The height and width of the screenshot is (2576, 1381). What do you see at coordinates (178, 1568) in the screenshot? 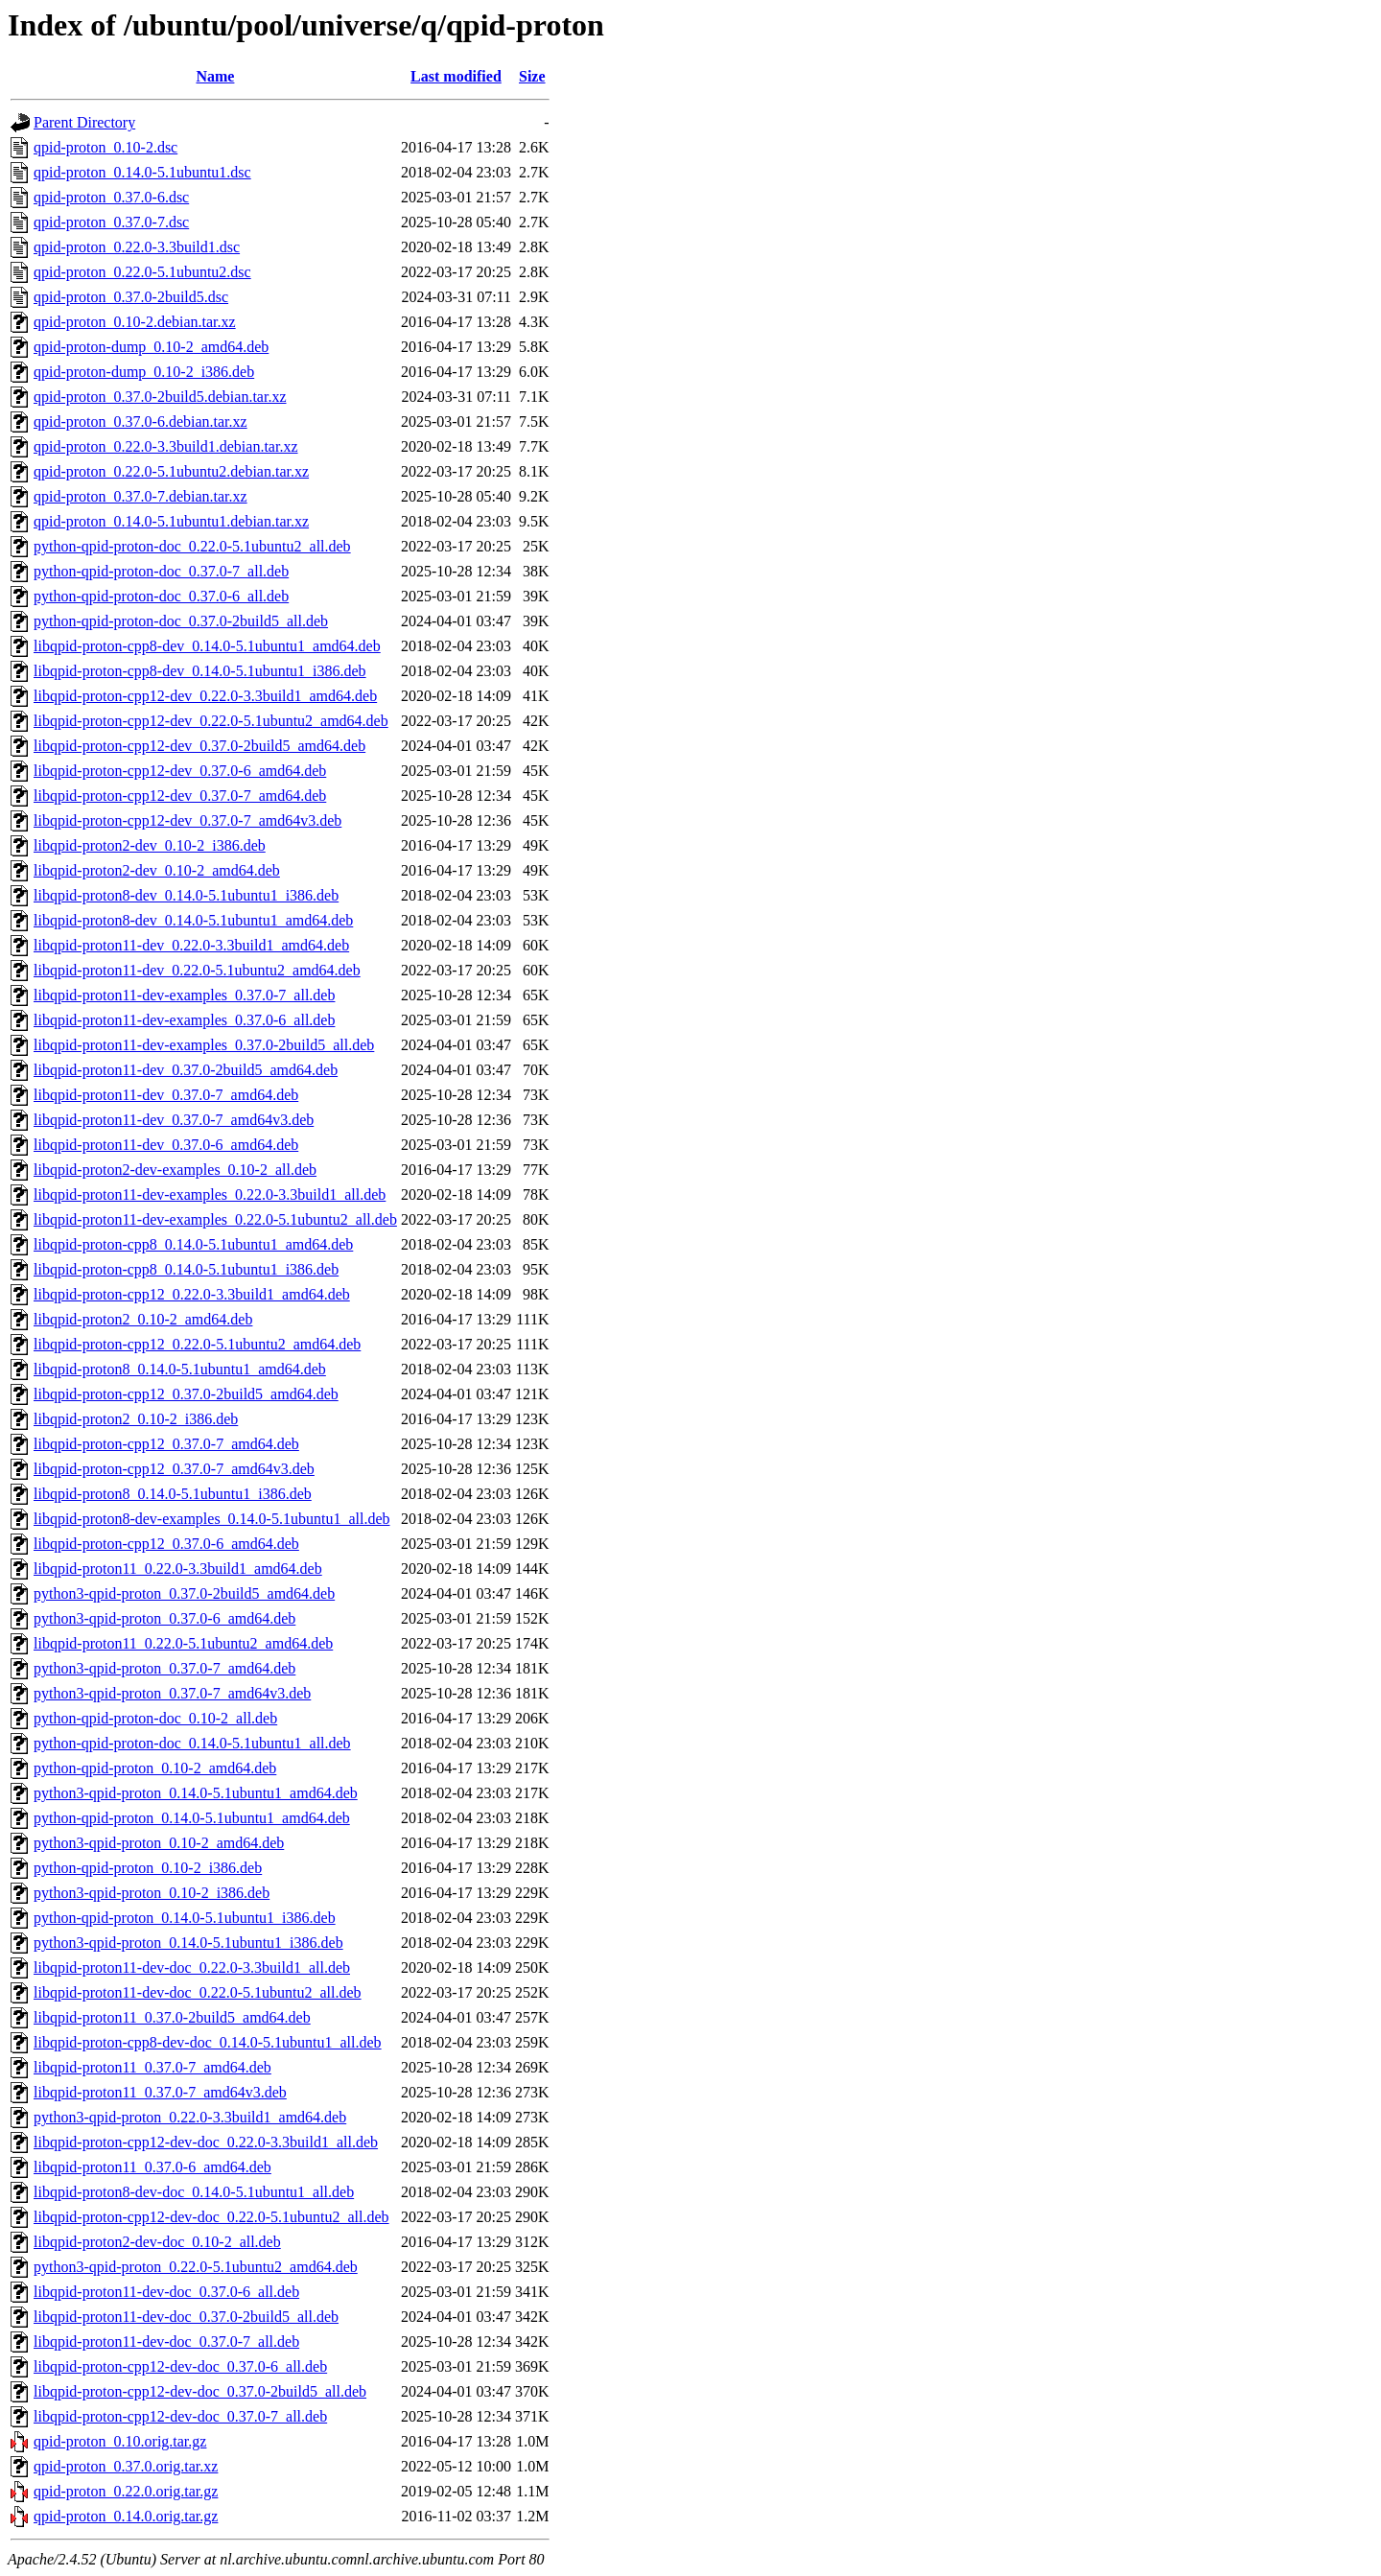
I see `libqpid-proton11_0.22.0-3.3build1_amd64.deb` at bounding box center [178, 1568].